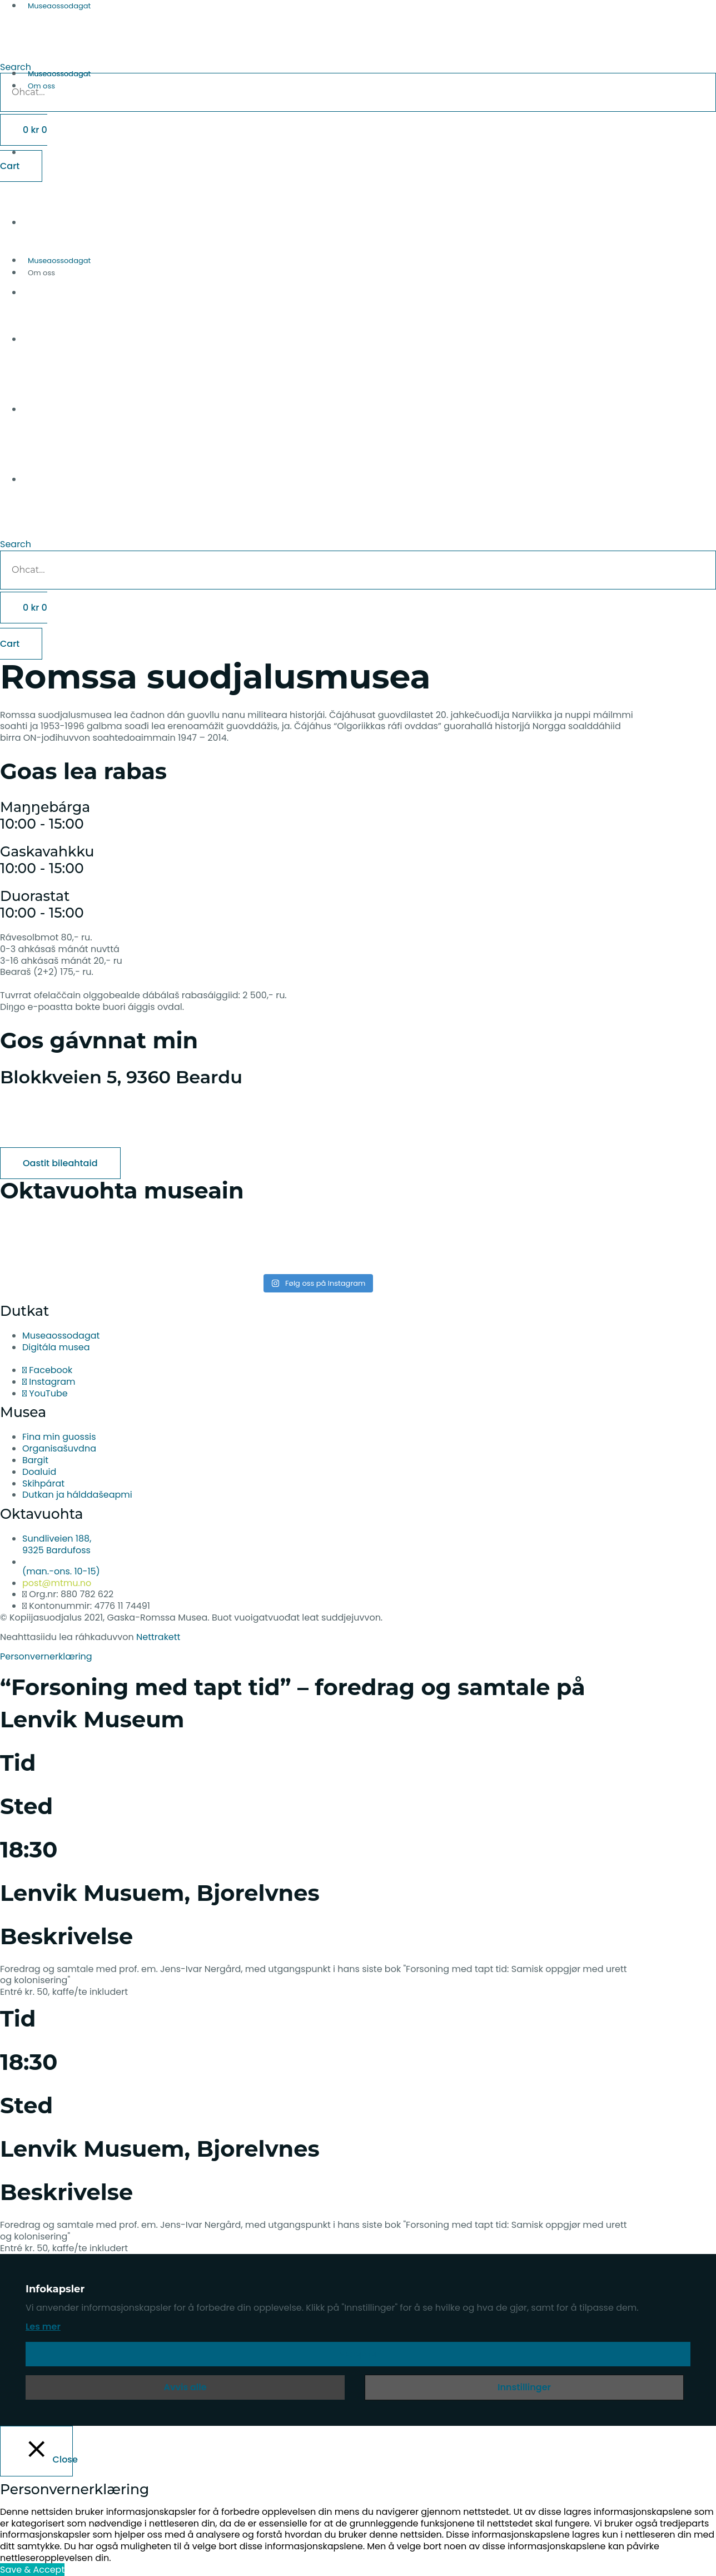 This screenshot has height=2576, width=716. What do you see at coordinates (358, 49) in the screenshot?
I see `[button]` at bounding box center [358, 49].